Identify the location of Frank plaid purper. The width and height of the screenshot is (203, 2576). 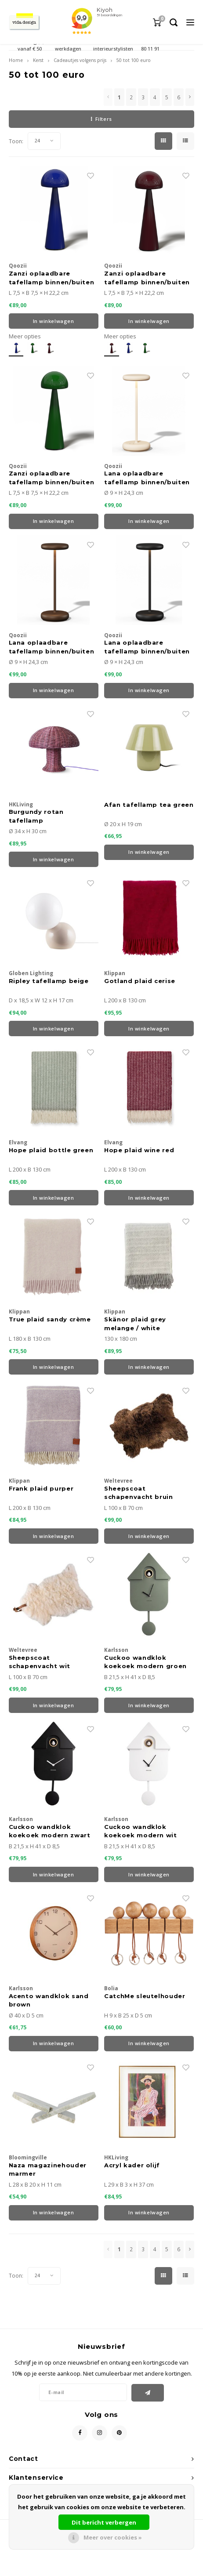
(41, 1488).